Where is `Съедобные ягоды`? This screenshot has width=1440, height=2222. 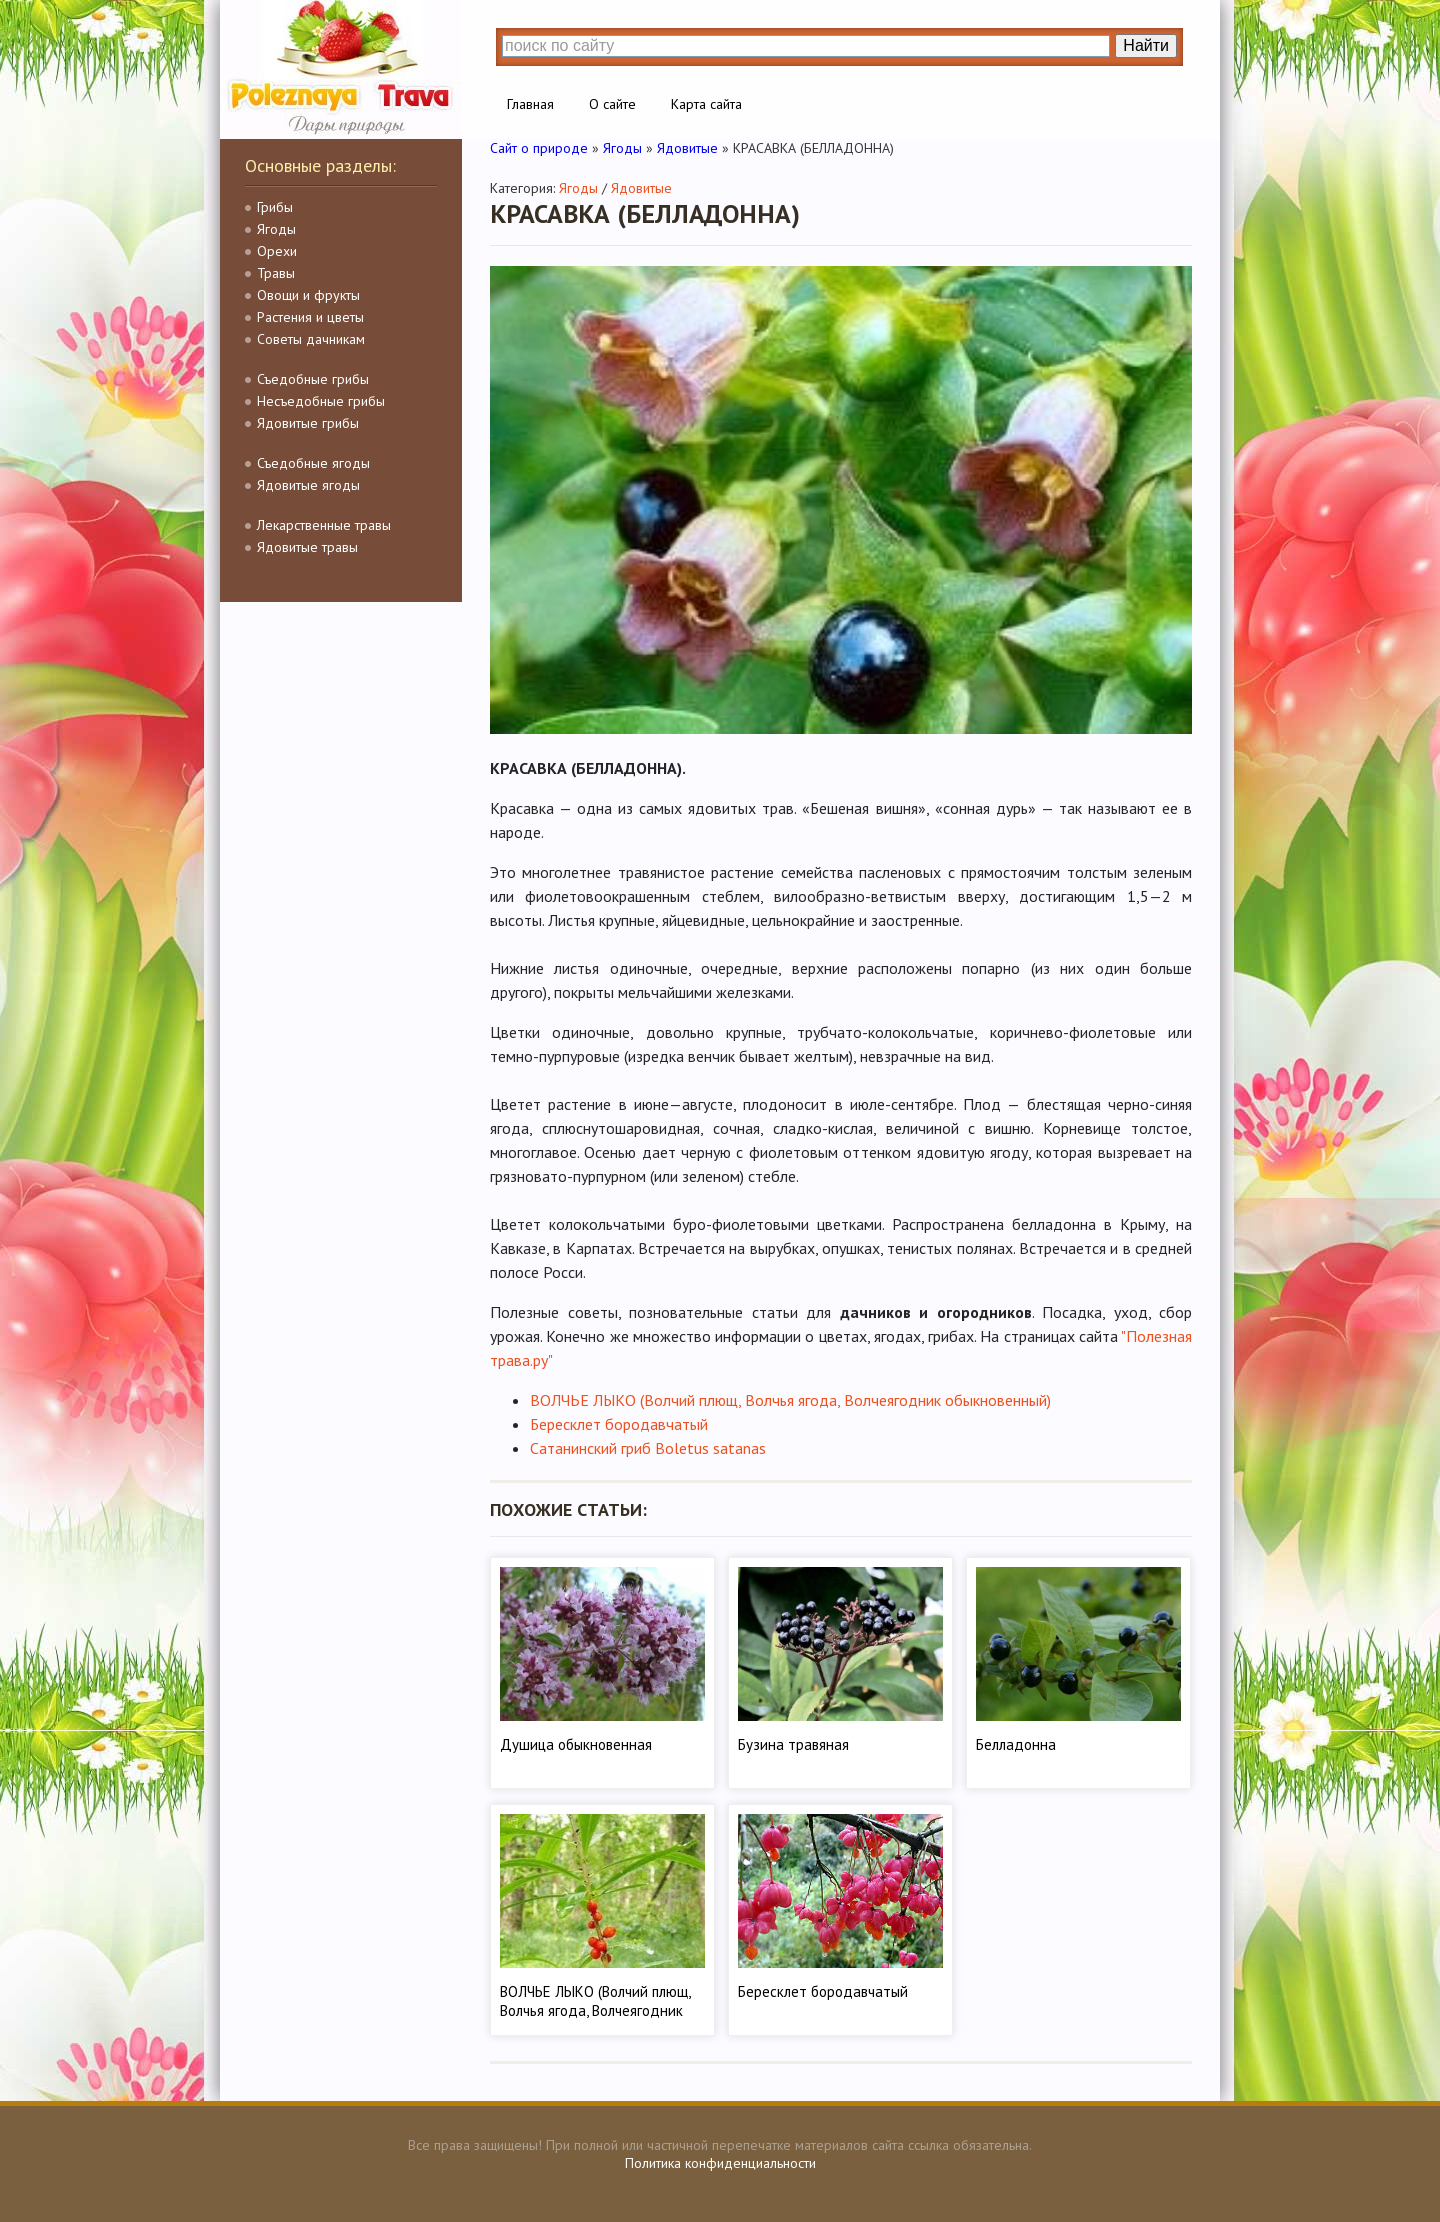 Съедобные ягоды is located at coordinates (313, 463).